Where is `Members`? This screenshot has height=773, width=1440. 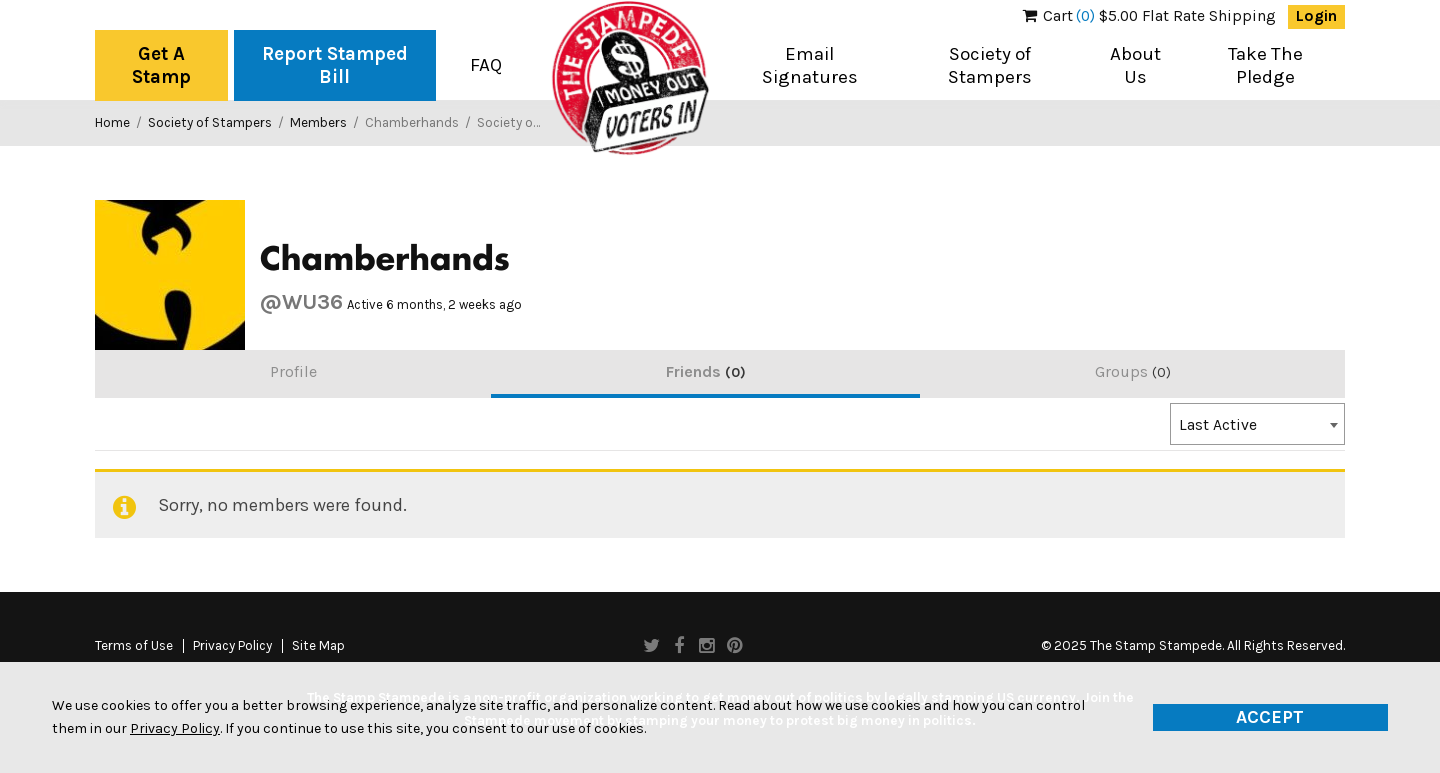 Members is located at coordinates (318, 122).